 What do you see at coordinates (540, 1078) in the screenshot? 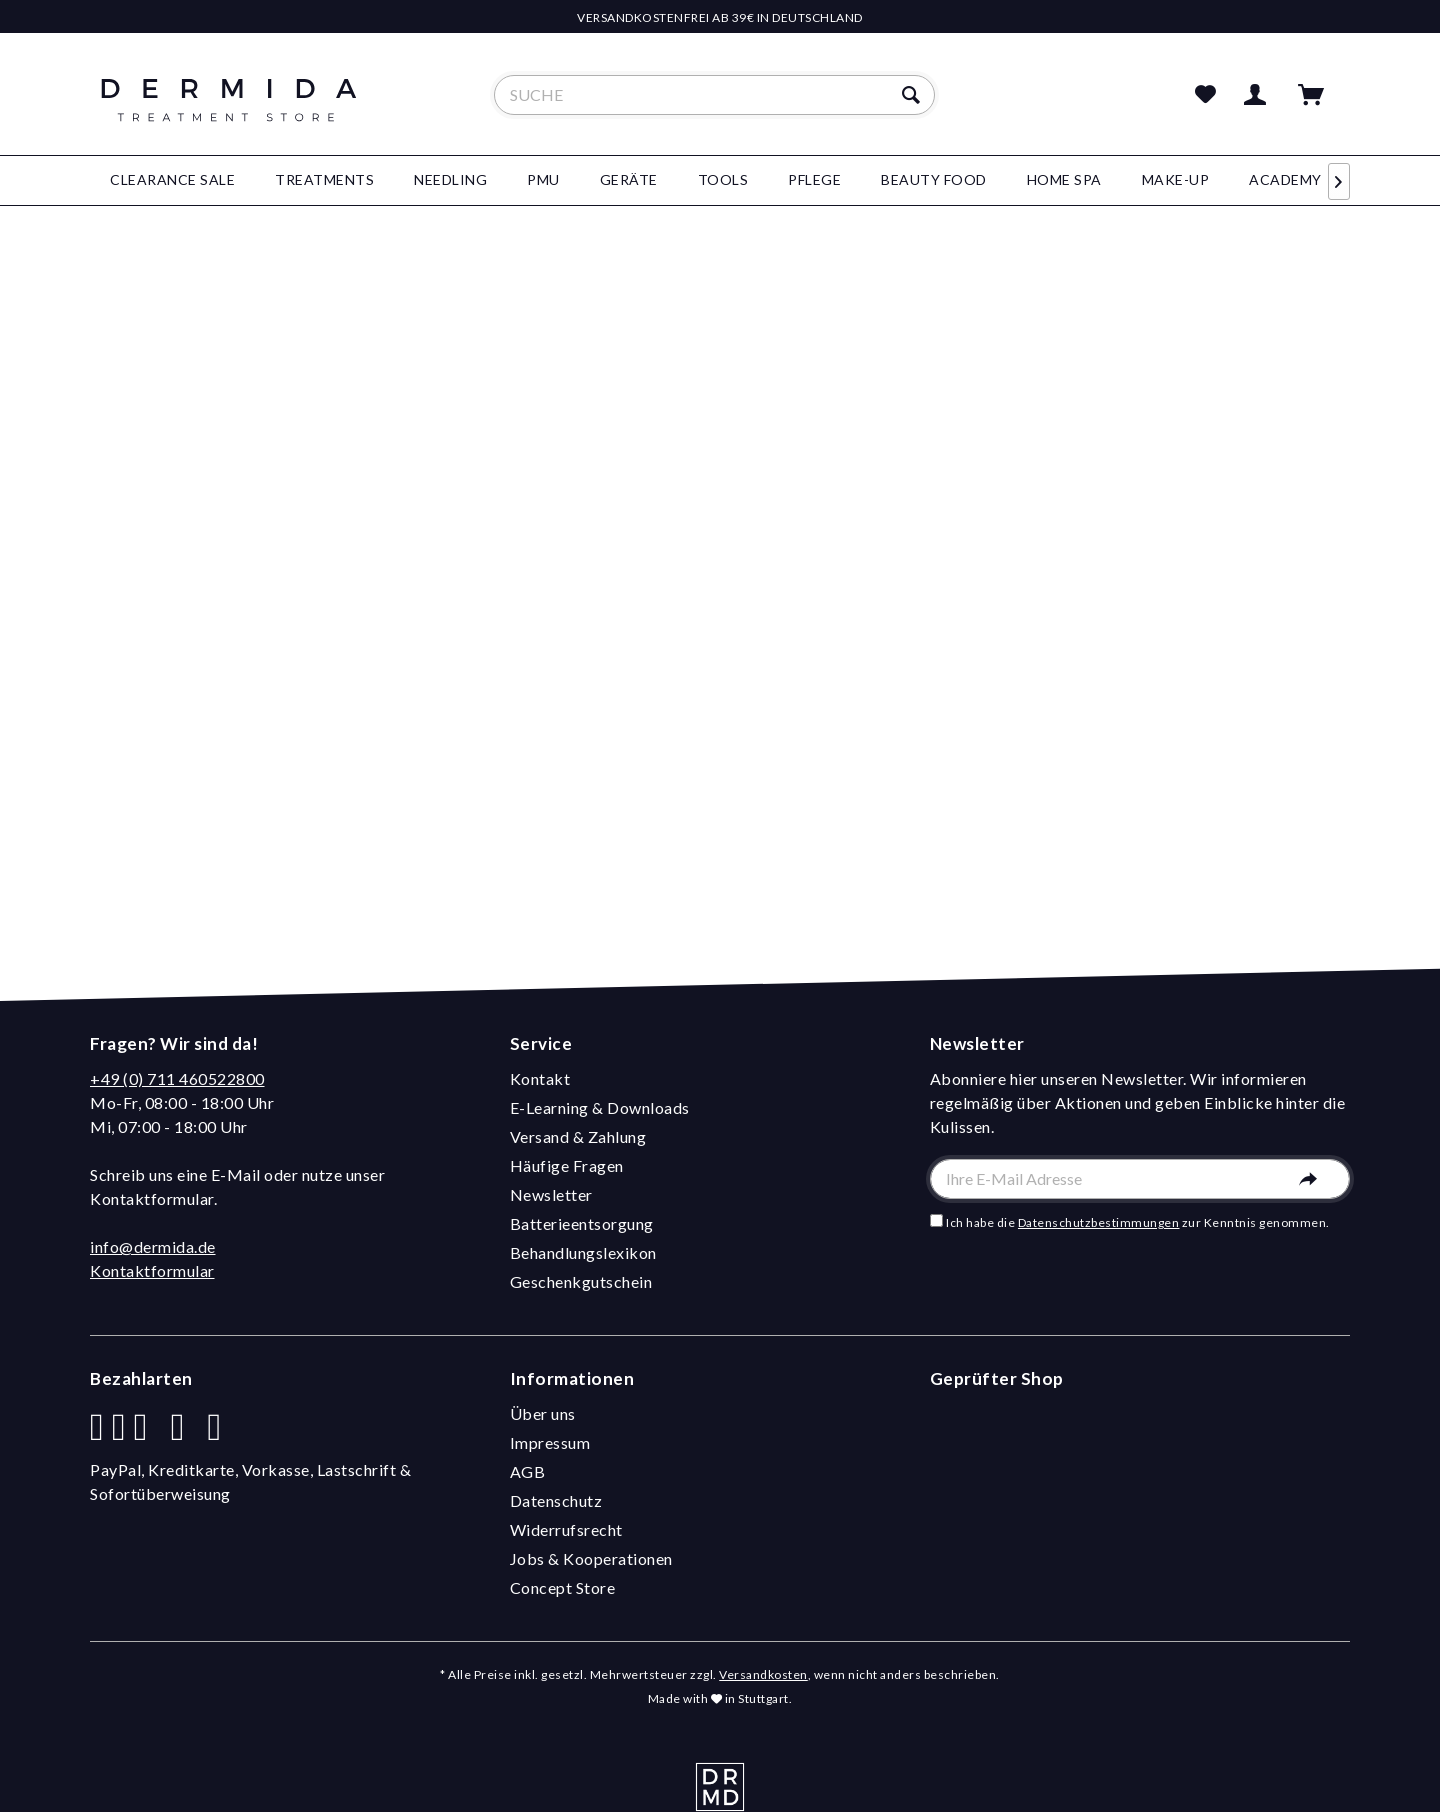
I see `Kontakt` at bounding box center [540, 1078].